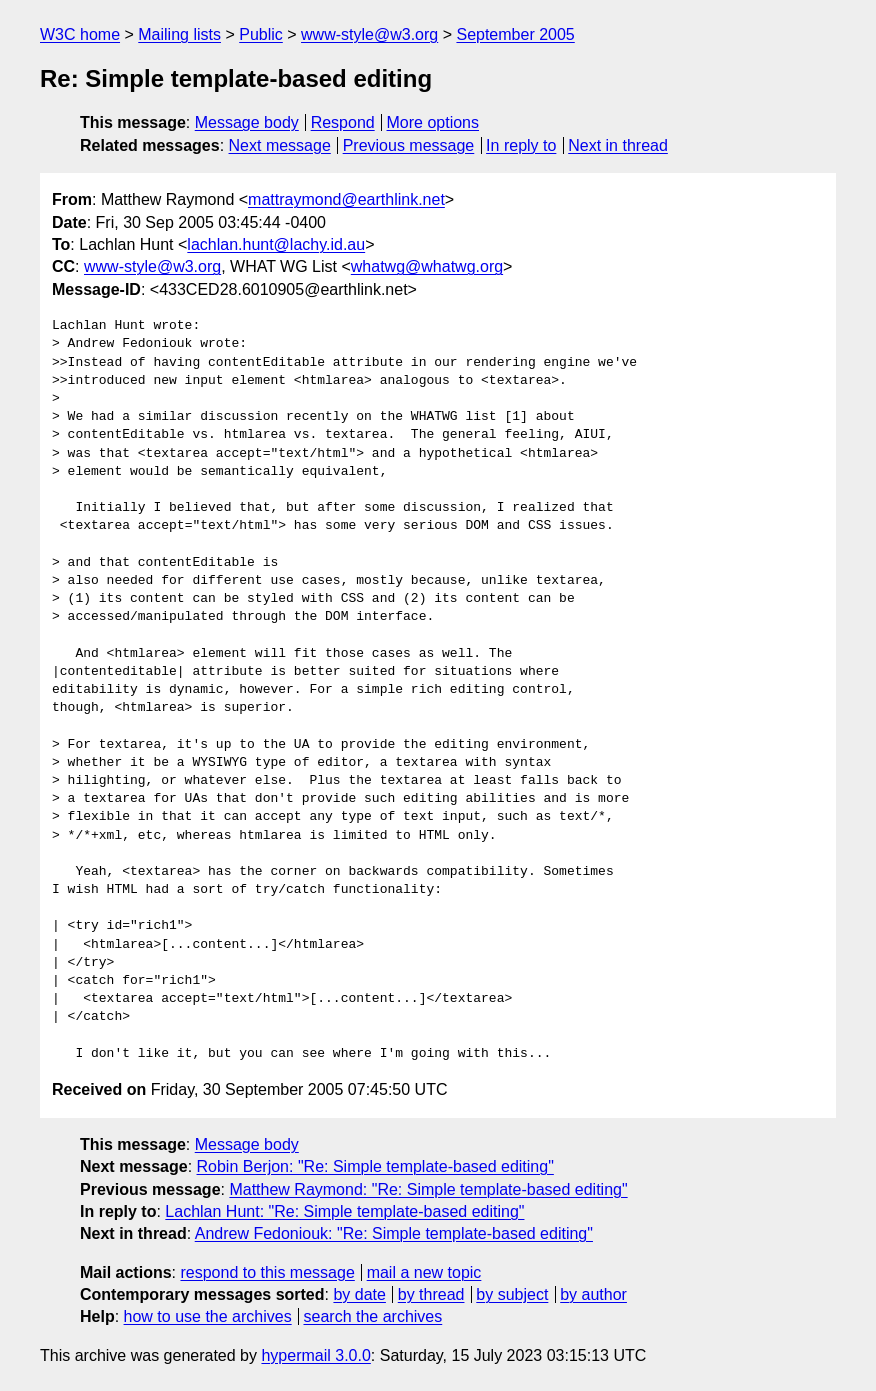  What do you see at coordinates (424, 1272) in the screenshot?
I see `mail a new topic` at bounding box center [424, 1272].